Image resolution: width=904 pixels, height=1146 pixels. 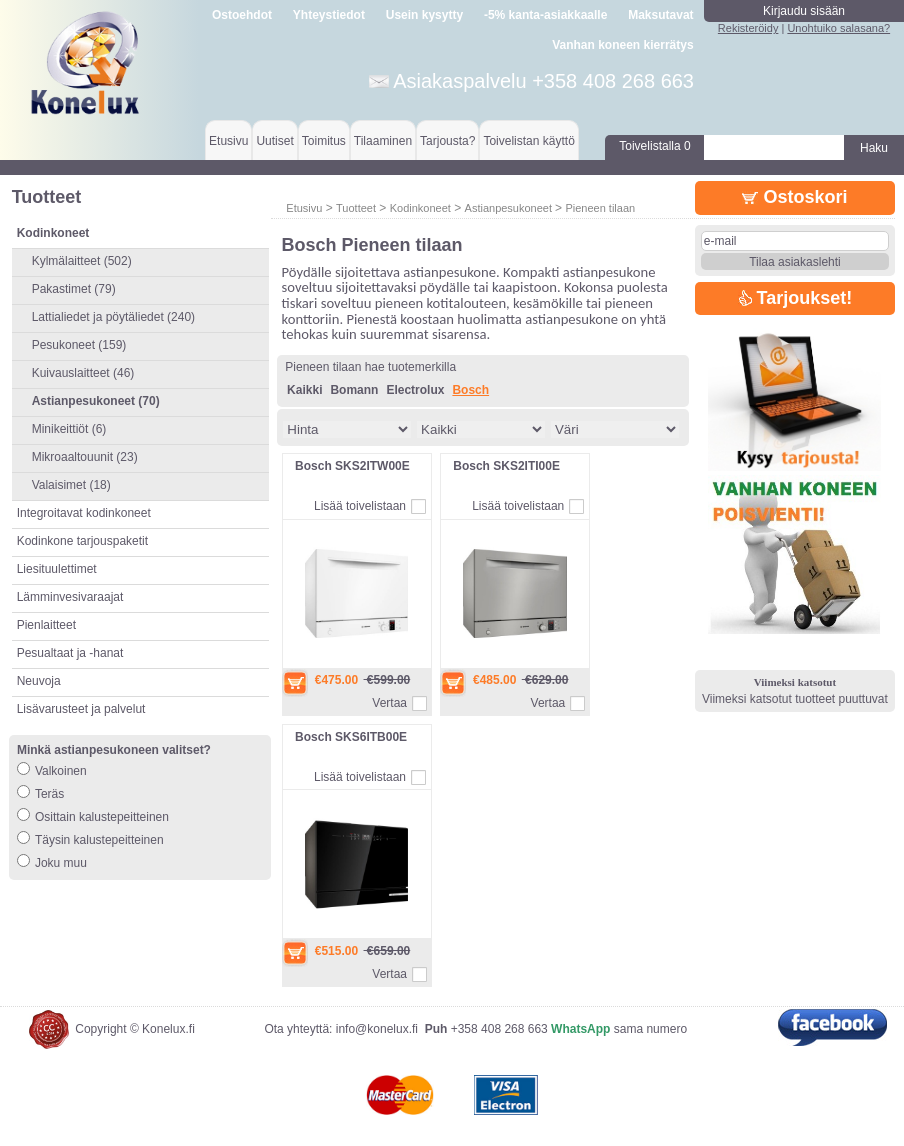 What do you see at coordinates (654, 146) in the screenshot?
I see `Toivelistalla` at bounding box center [654, 146].